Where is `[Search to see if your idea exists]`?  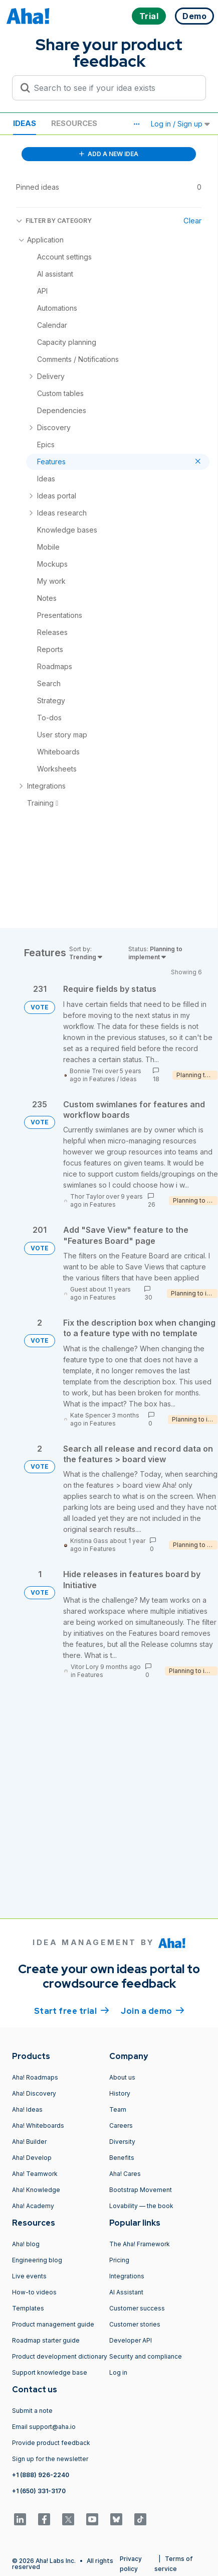
[Search to see if your idea exists] is located at coordinates (113, 88).